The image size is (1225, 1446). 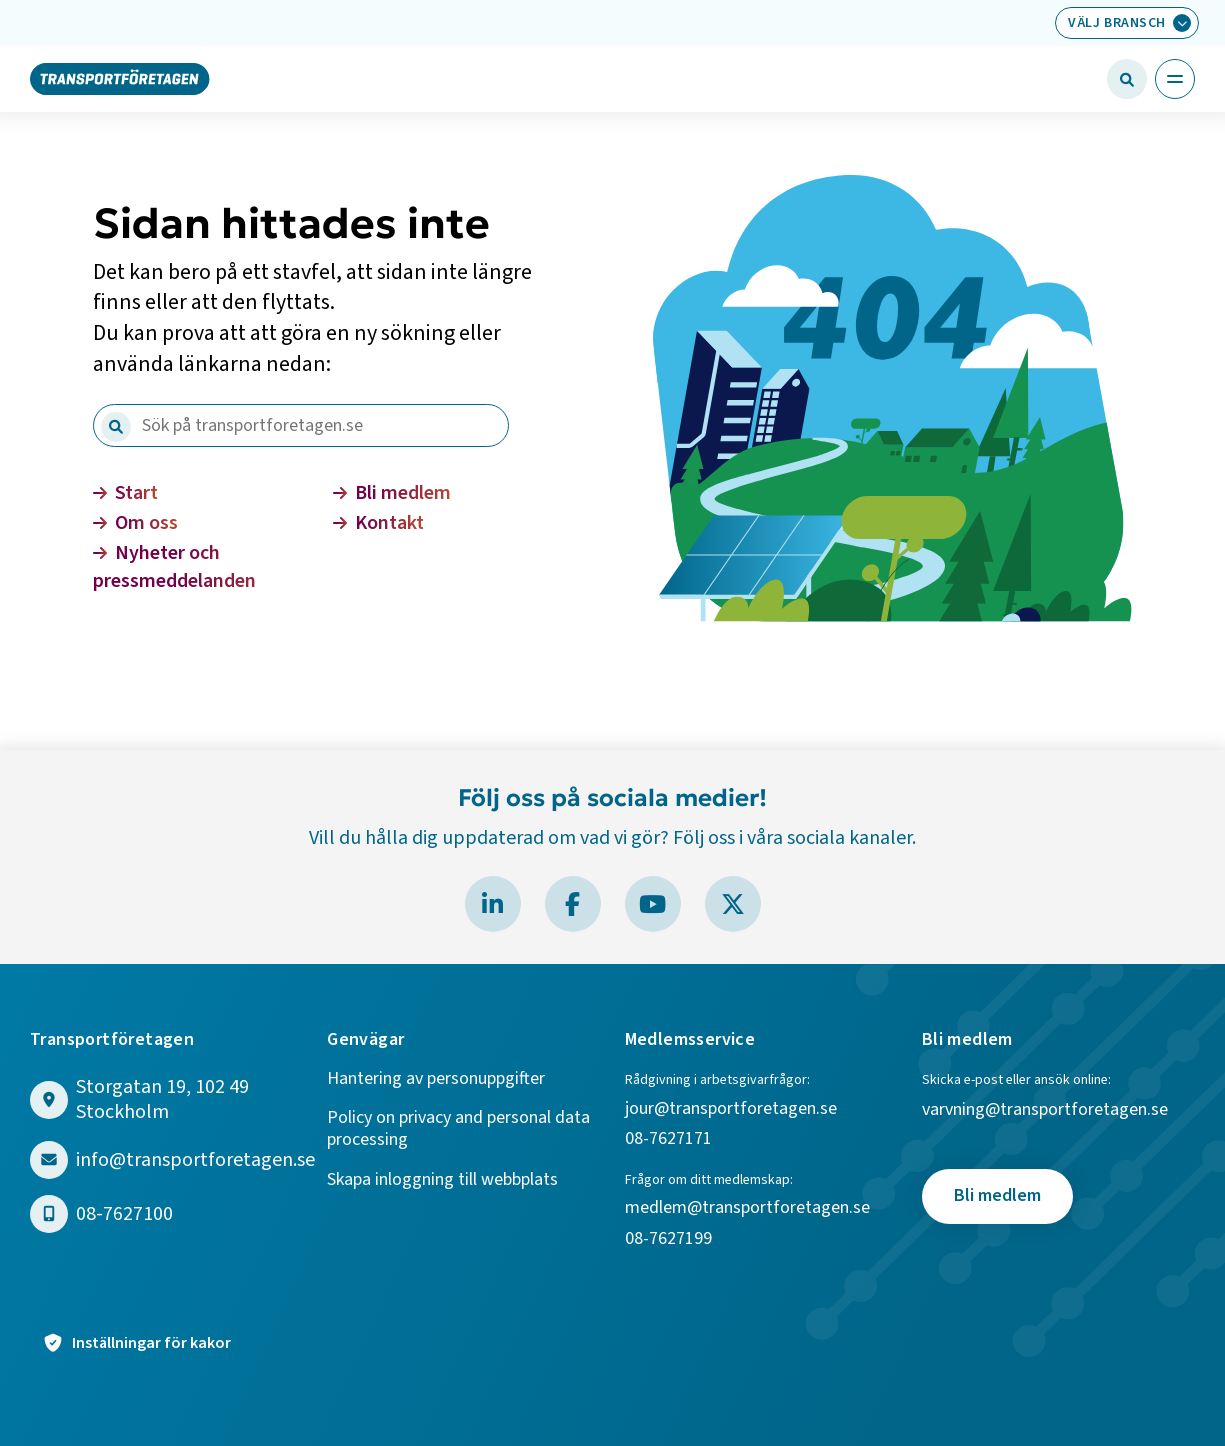 I want to click on jour@transportforetagen.se, so click(x=731, y=1109).